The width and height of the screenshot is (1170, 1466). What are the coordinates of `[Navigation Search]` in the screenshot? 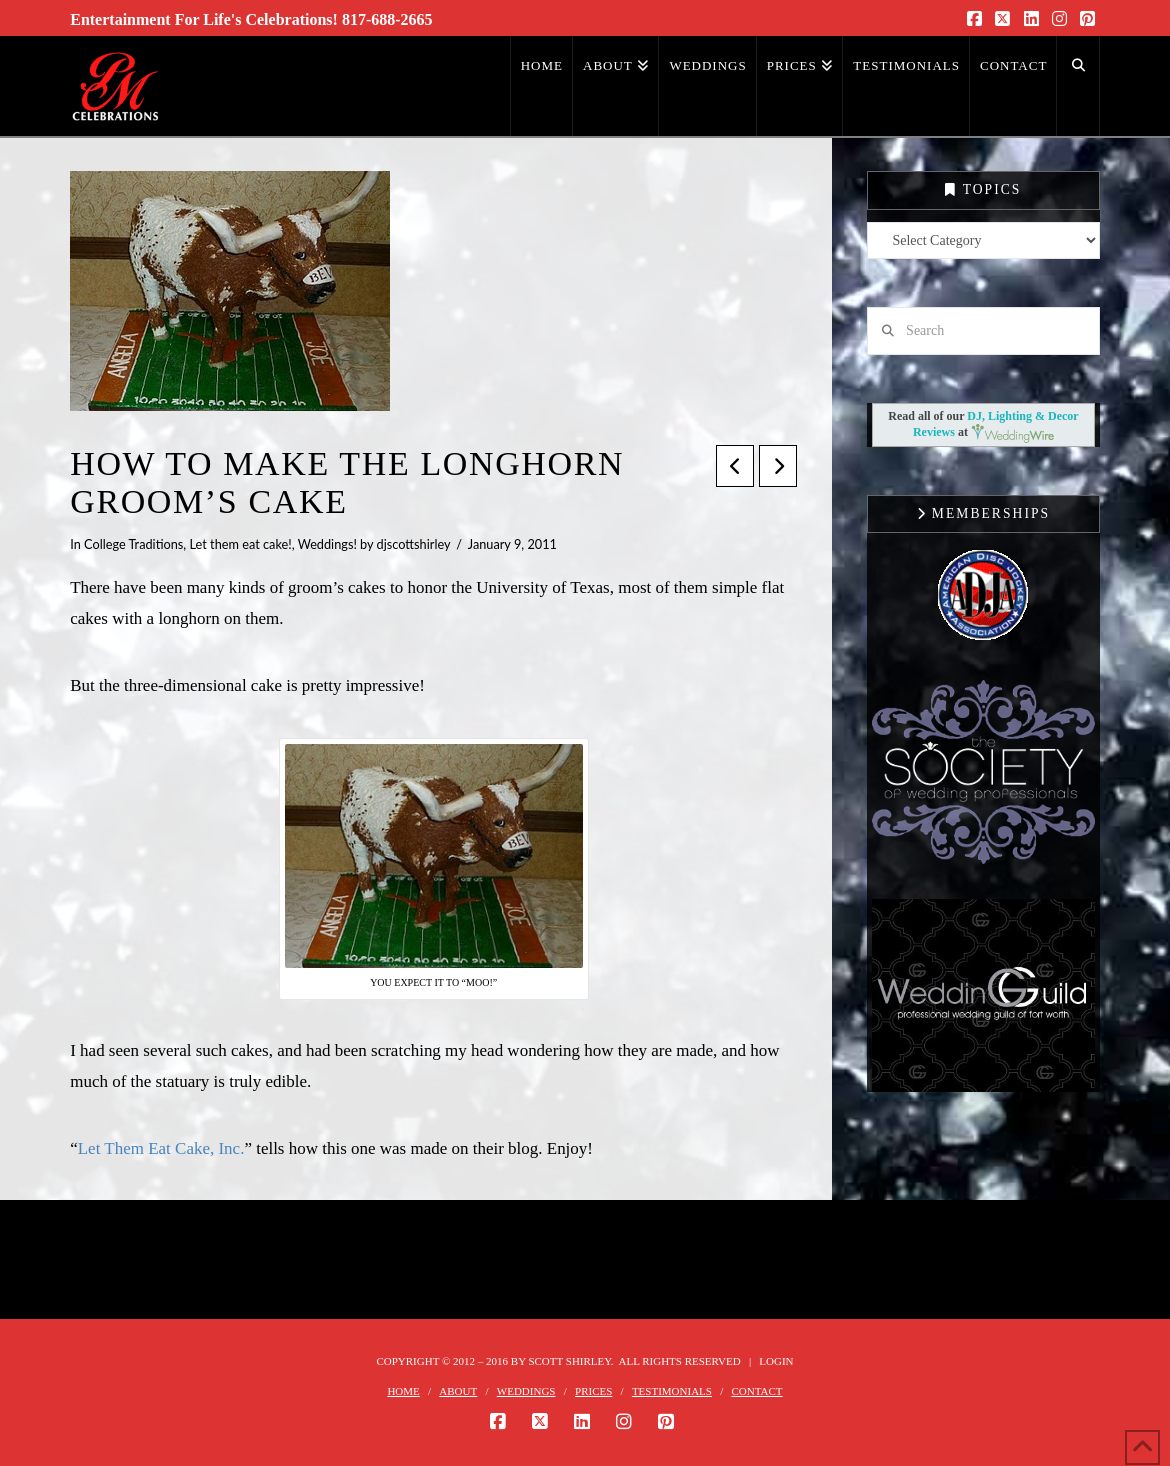 It's located at (1078, 86).